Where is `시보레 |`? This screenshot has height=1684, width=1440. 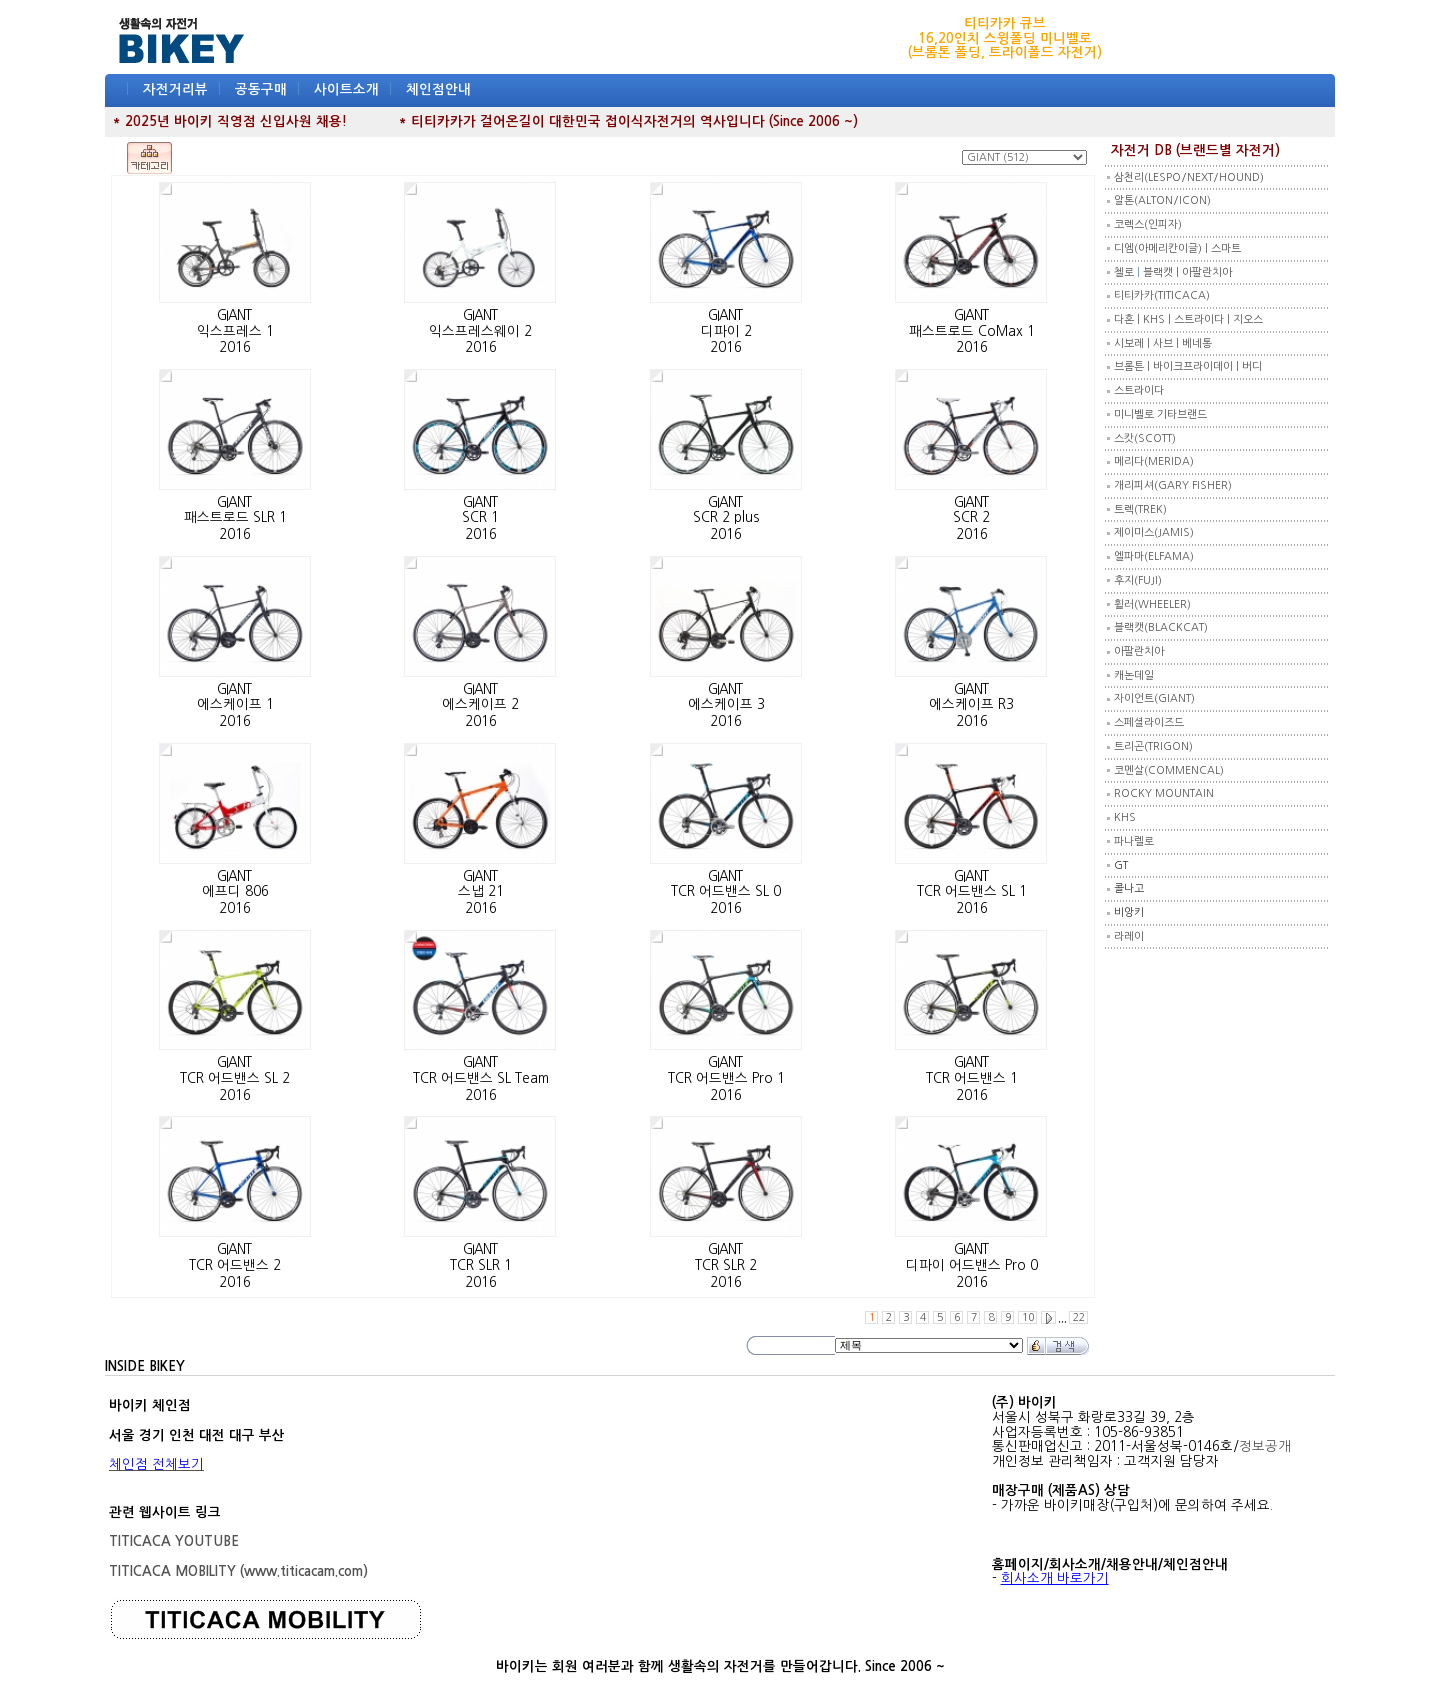 시보레 | is located at coordinates (1133, 343).